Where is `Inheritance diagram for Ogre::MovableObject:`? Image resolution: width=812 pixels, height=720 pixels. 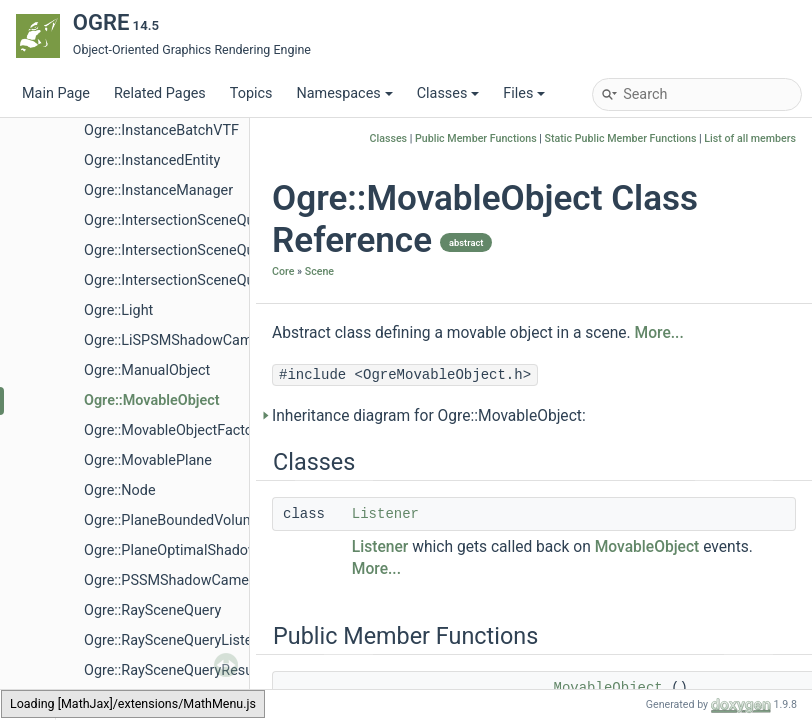 Inheritance diagram for Ogre::MovableObject: is located at coordinates (429, 416).